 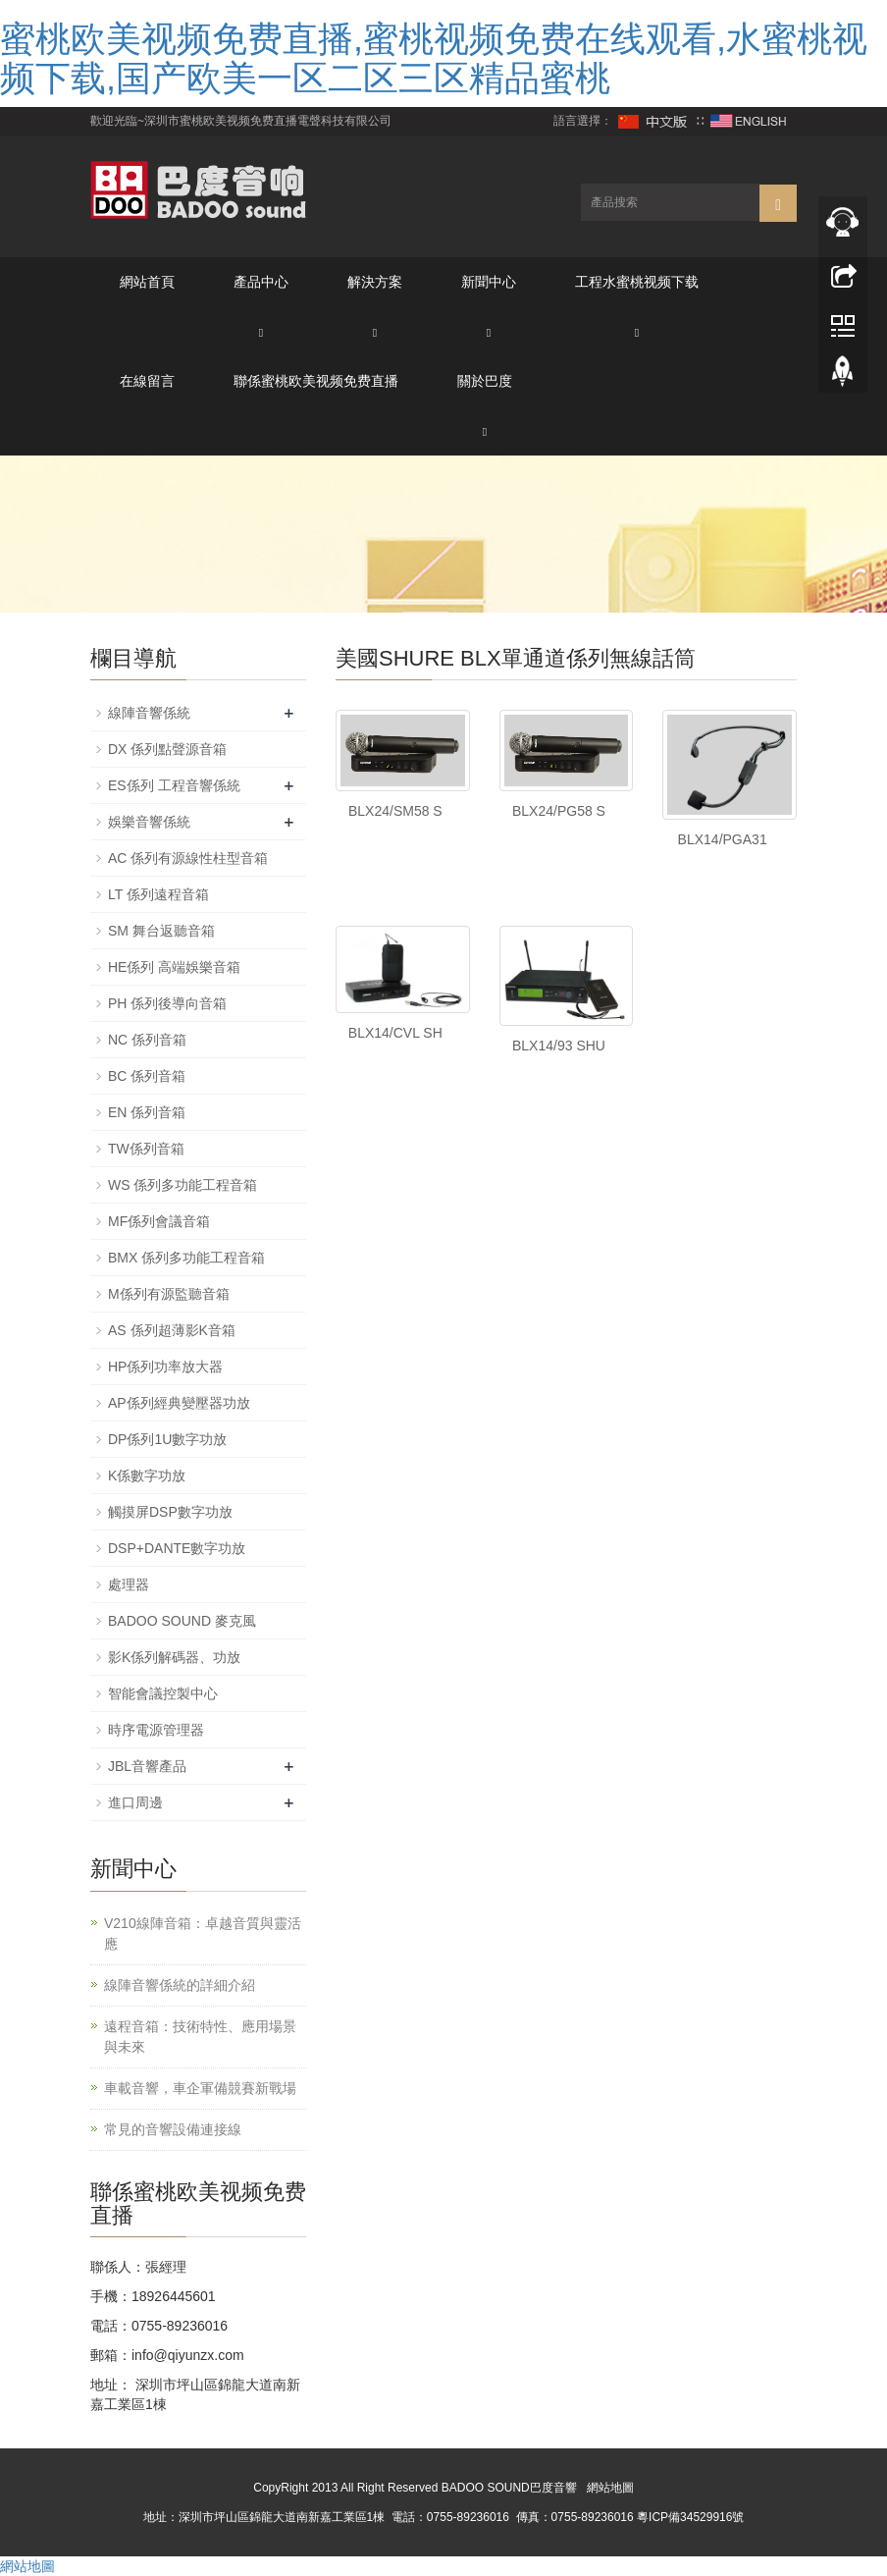 What do you see at coordinates (146, 1148) in the screenshot?
I see `TW係列音箱` at bounding box center [146, 1148].